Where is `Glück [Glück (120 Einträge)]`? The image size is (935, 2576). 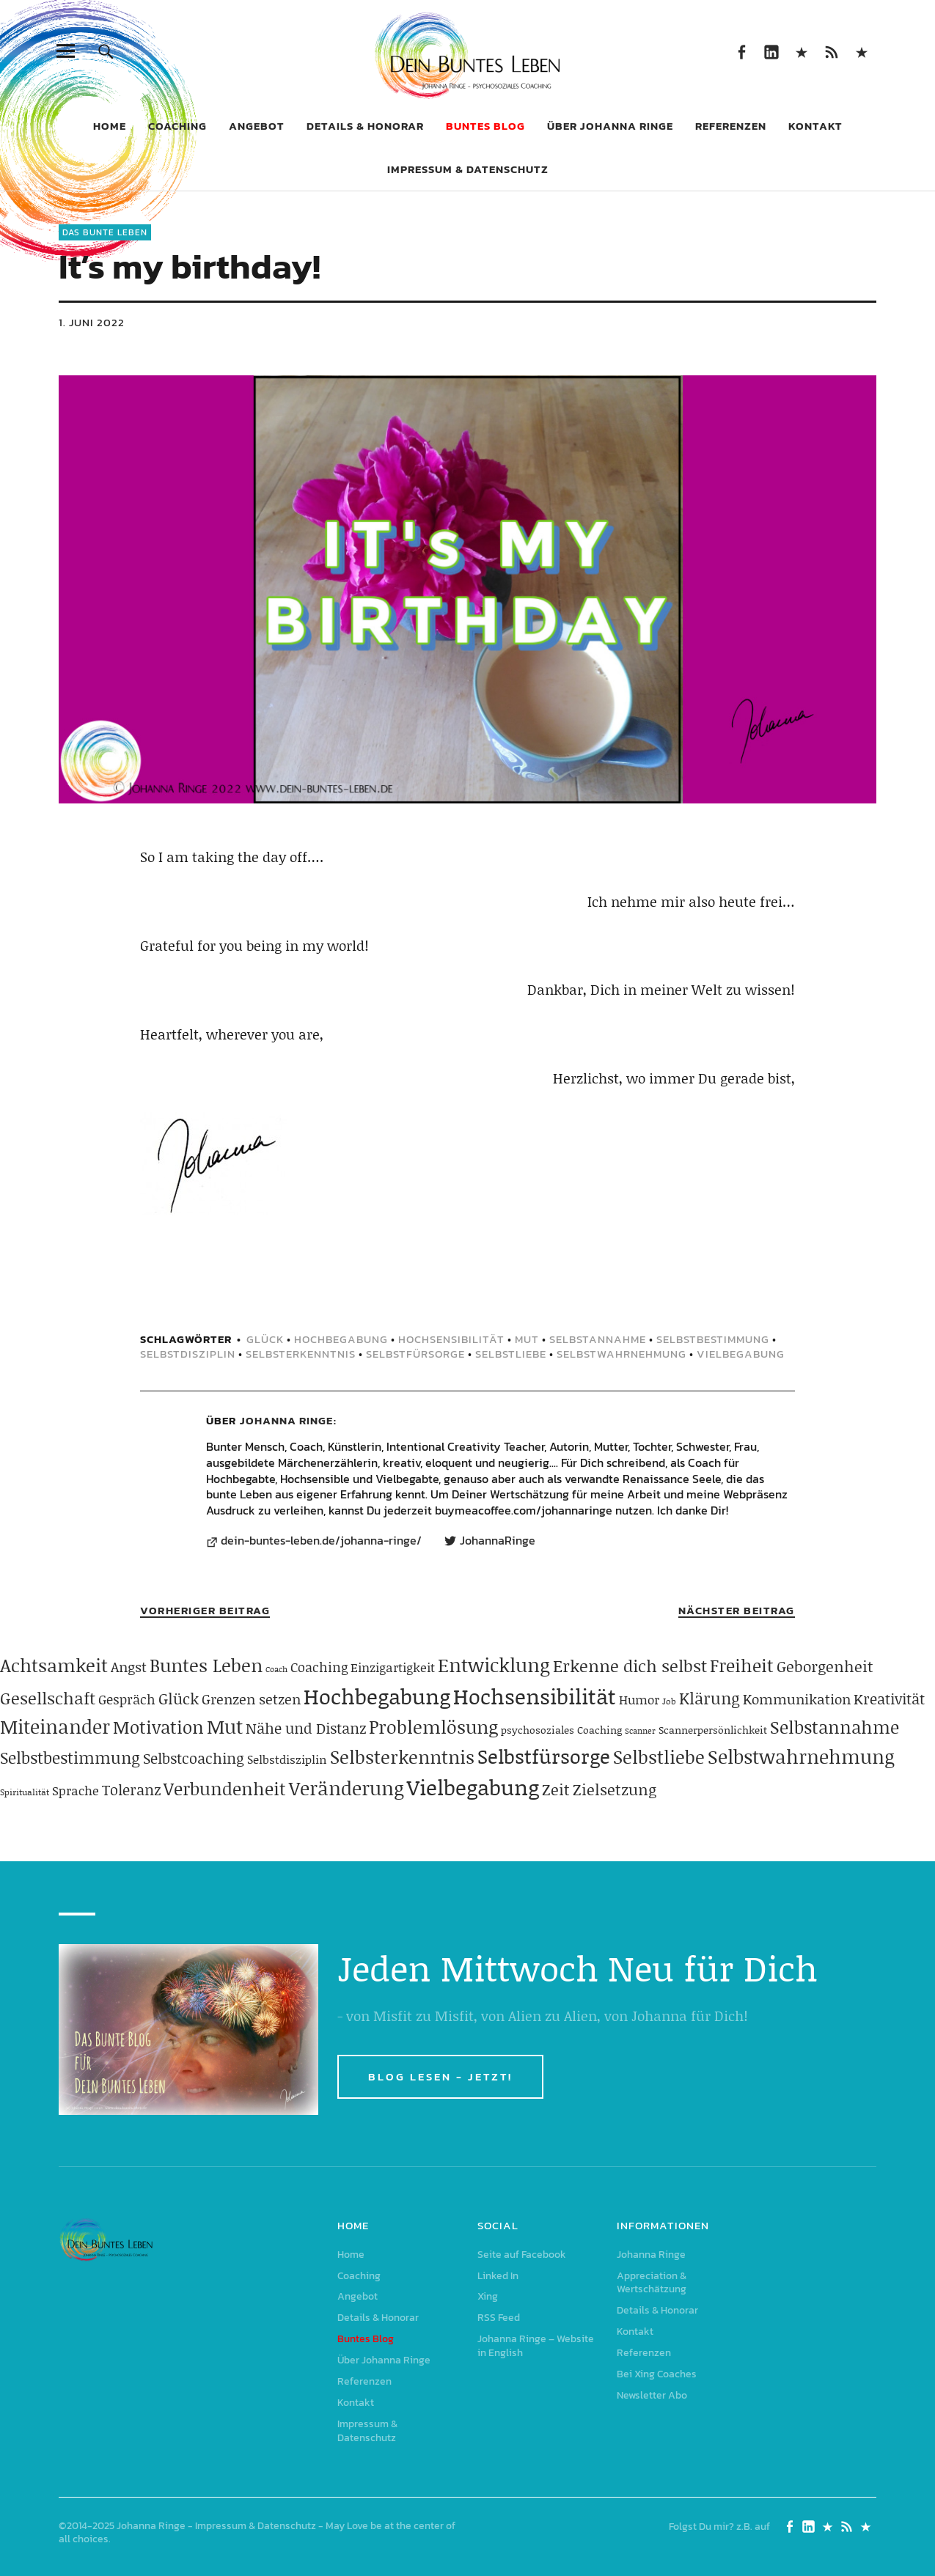
Glück [Glück (120 Einträge)] is located at coordinates (178, 1699).